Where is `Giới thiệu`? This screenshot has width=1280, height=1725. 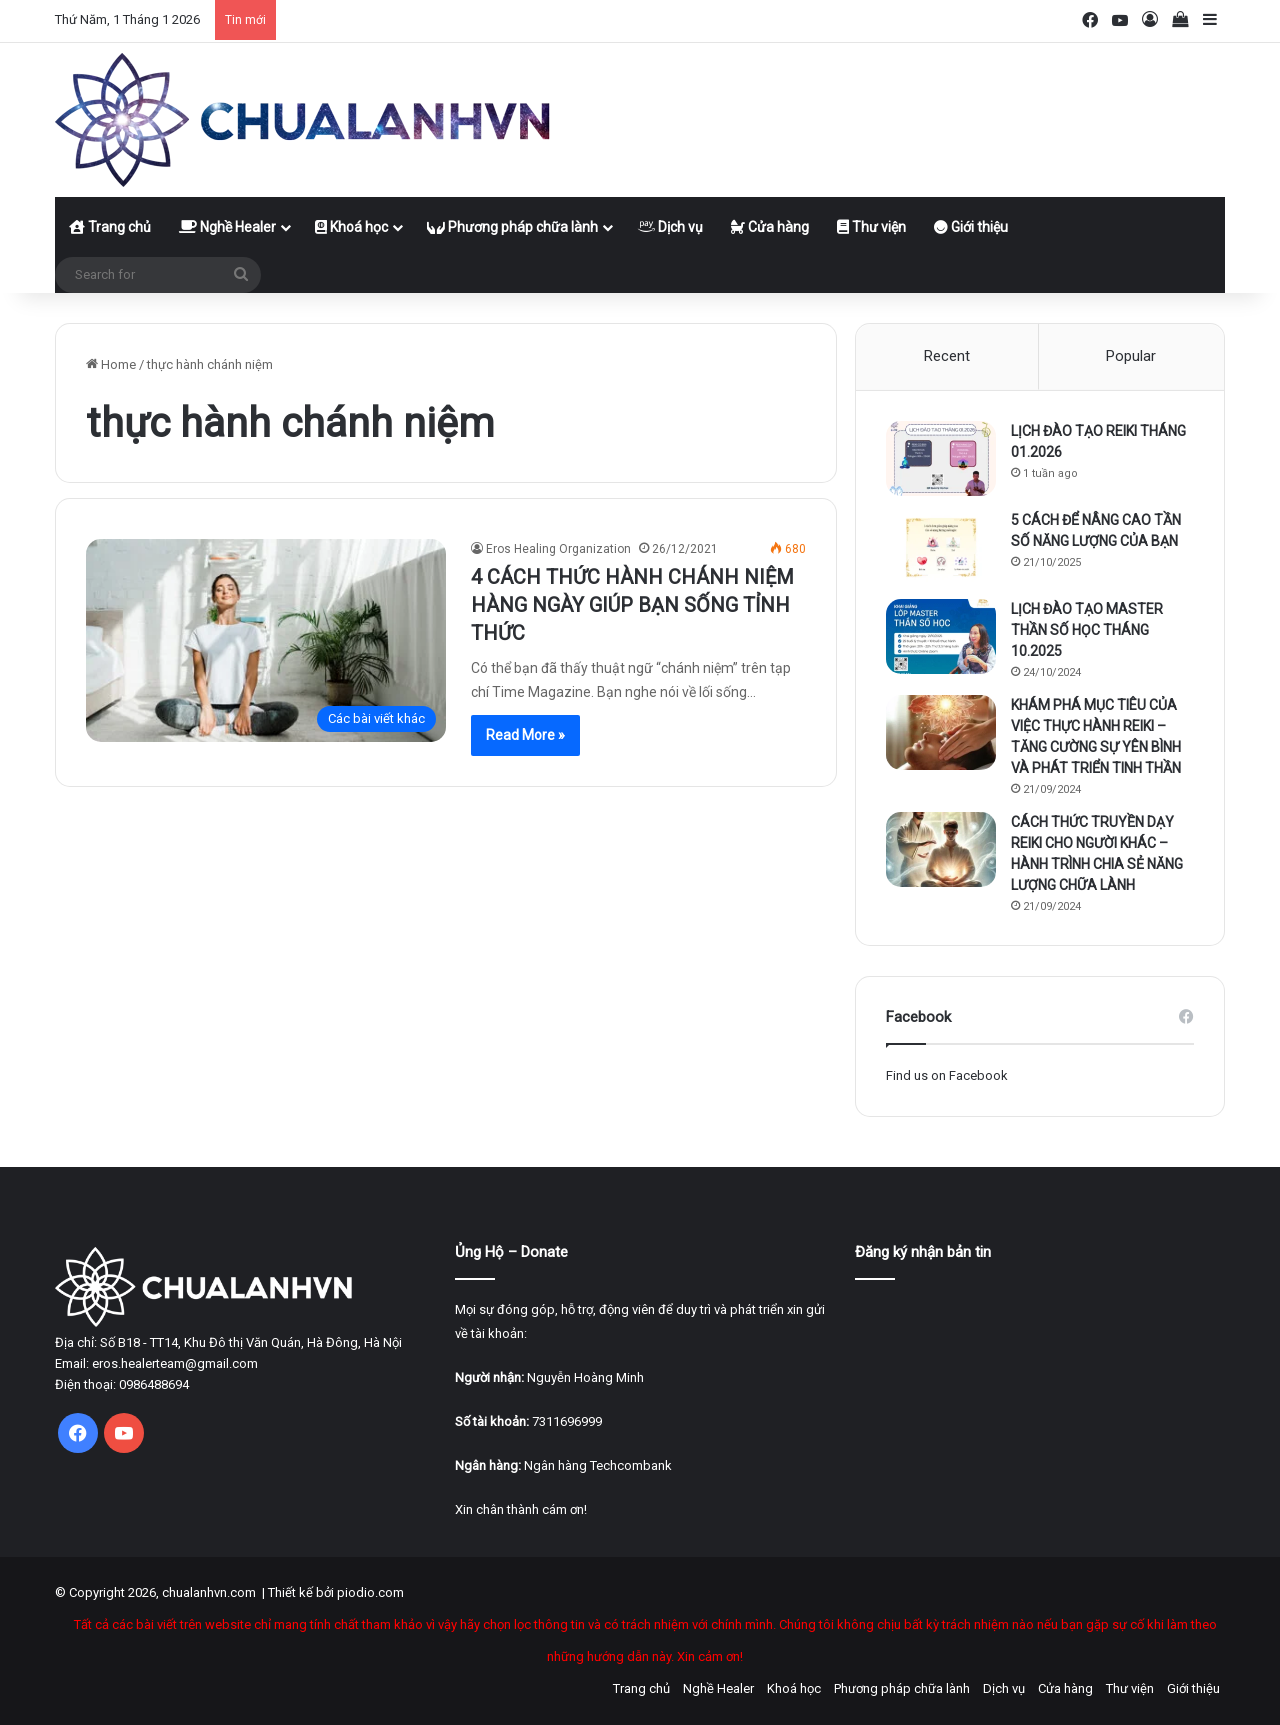 Giới thiệu is located at coordinates (971, 227).